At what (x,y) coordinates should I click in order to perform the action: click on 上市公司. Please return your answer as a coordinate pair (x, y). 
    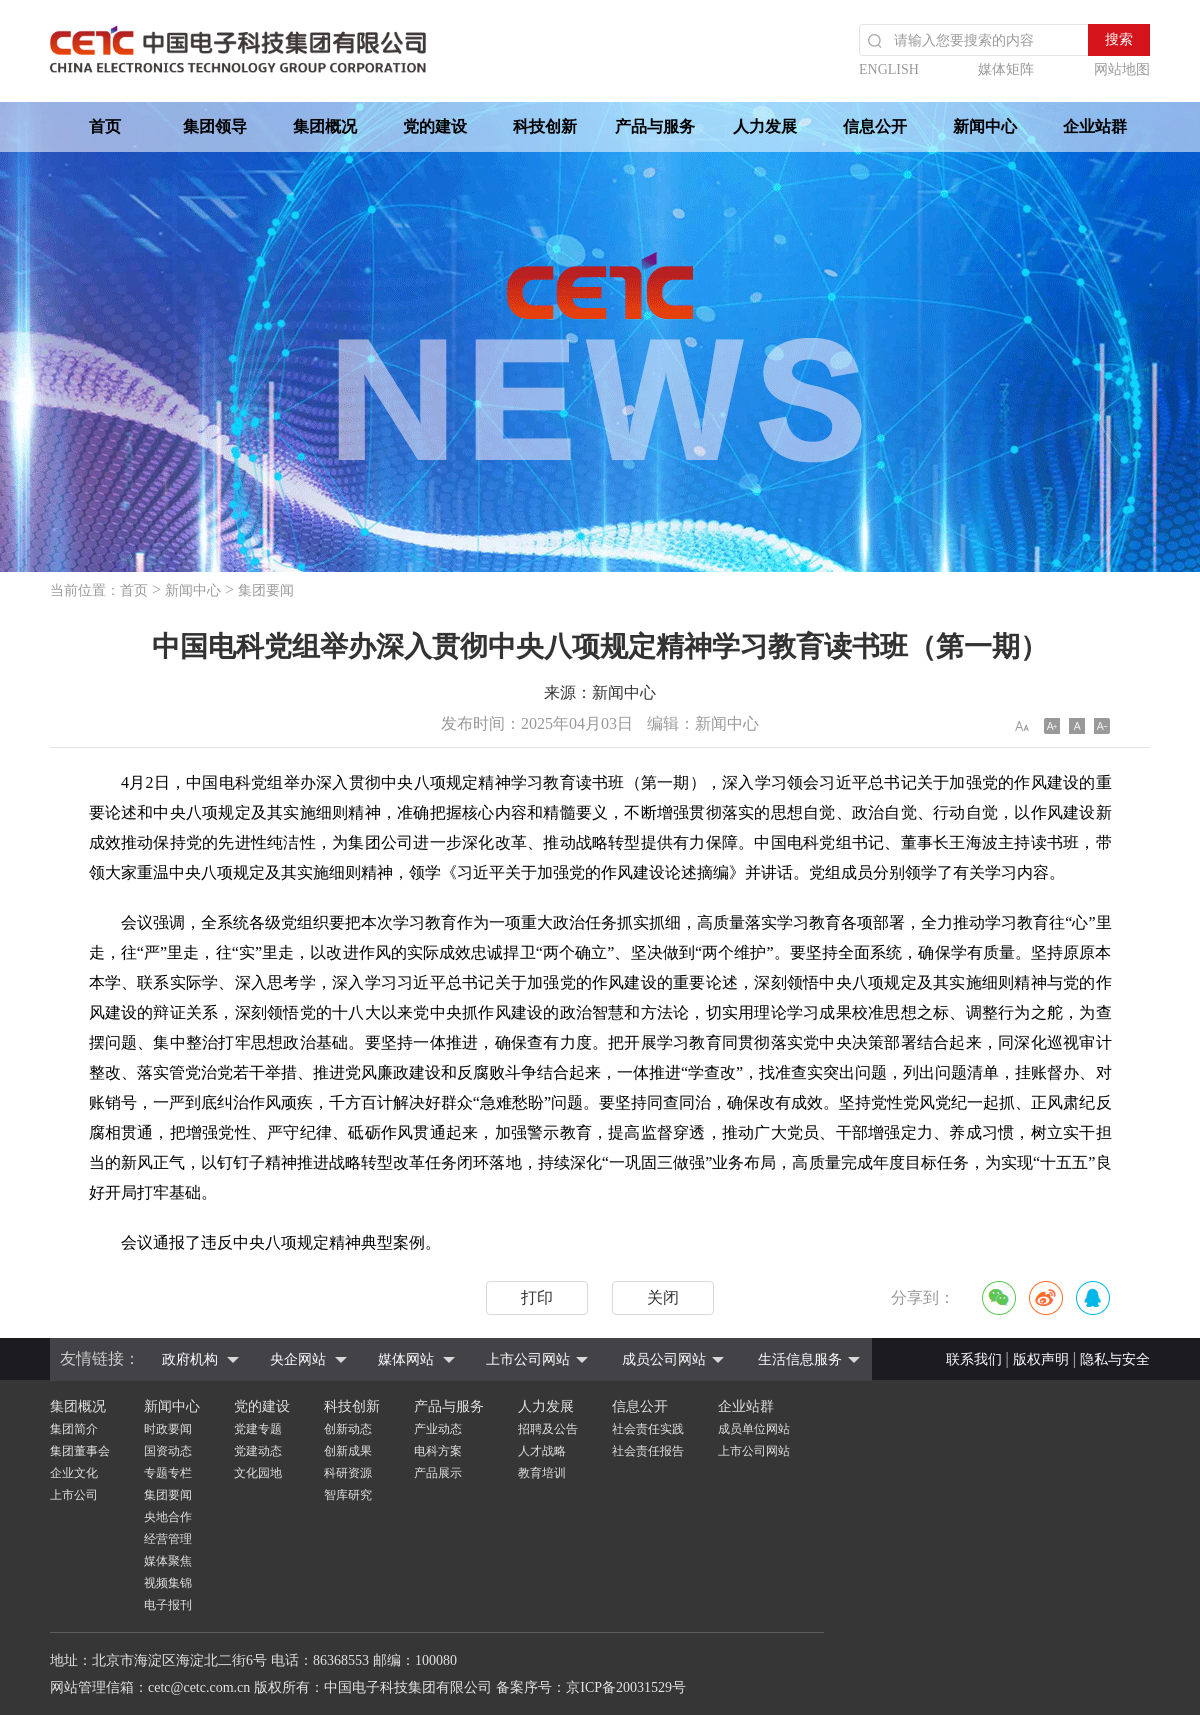
    Looking at the image, I should click on (74, 1495).